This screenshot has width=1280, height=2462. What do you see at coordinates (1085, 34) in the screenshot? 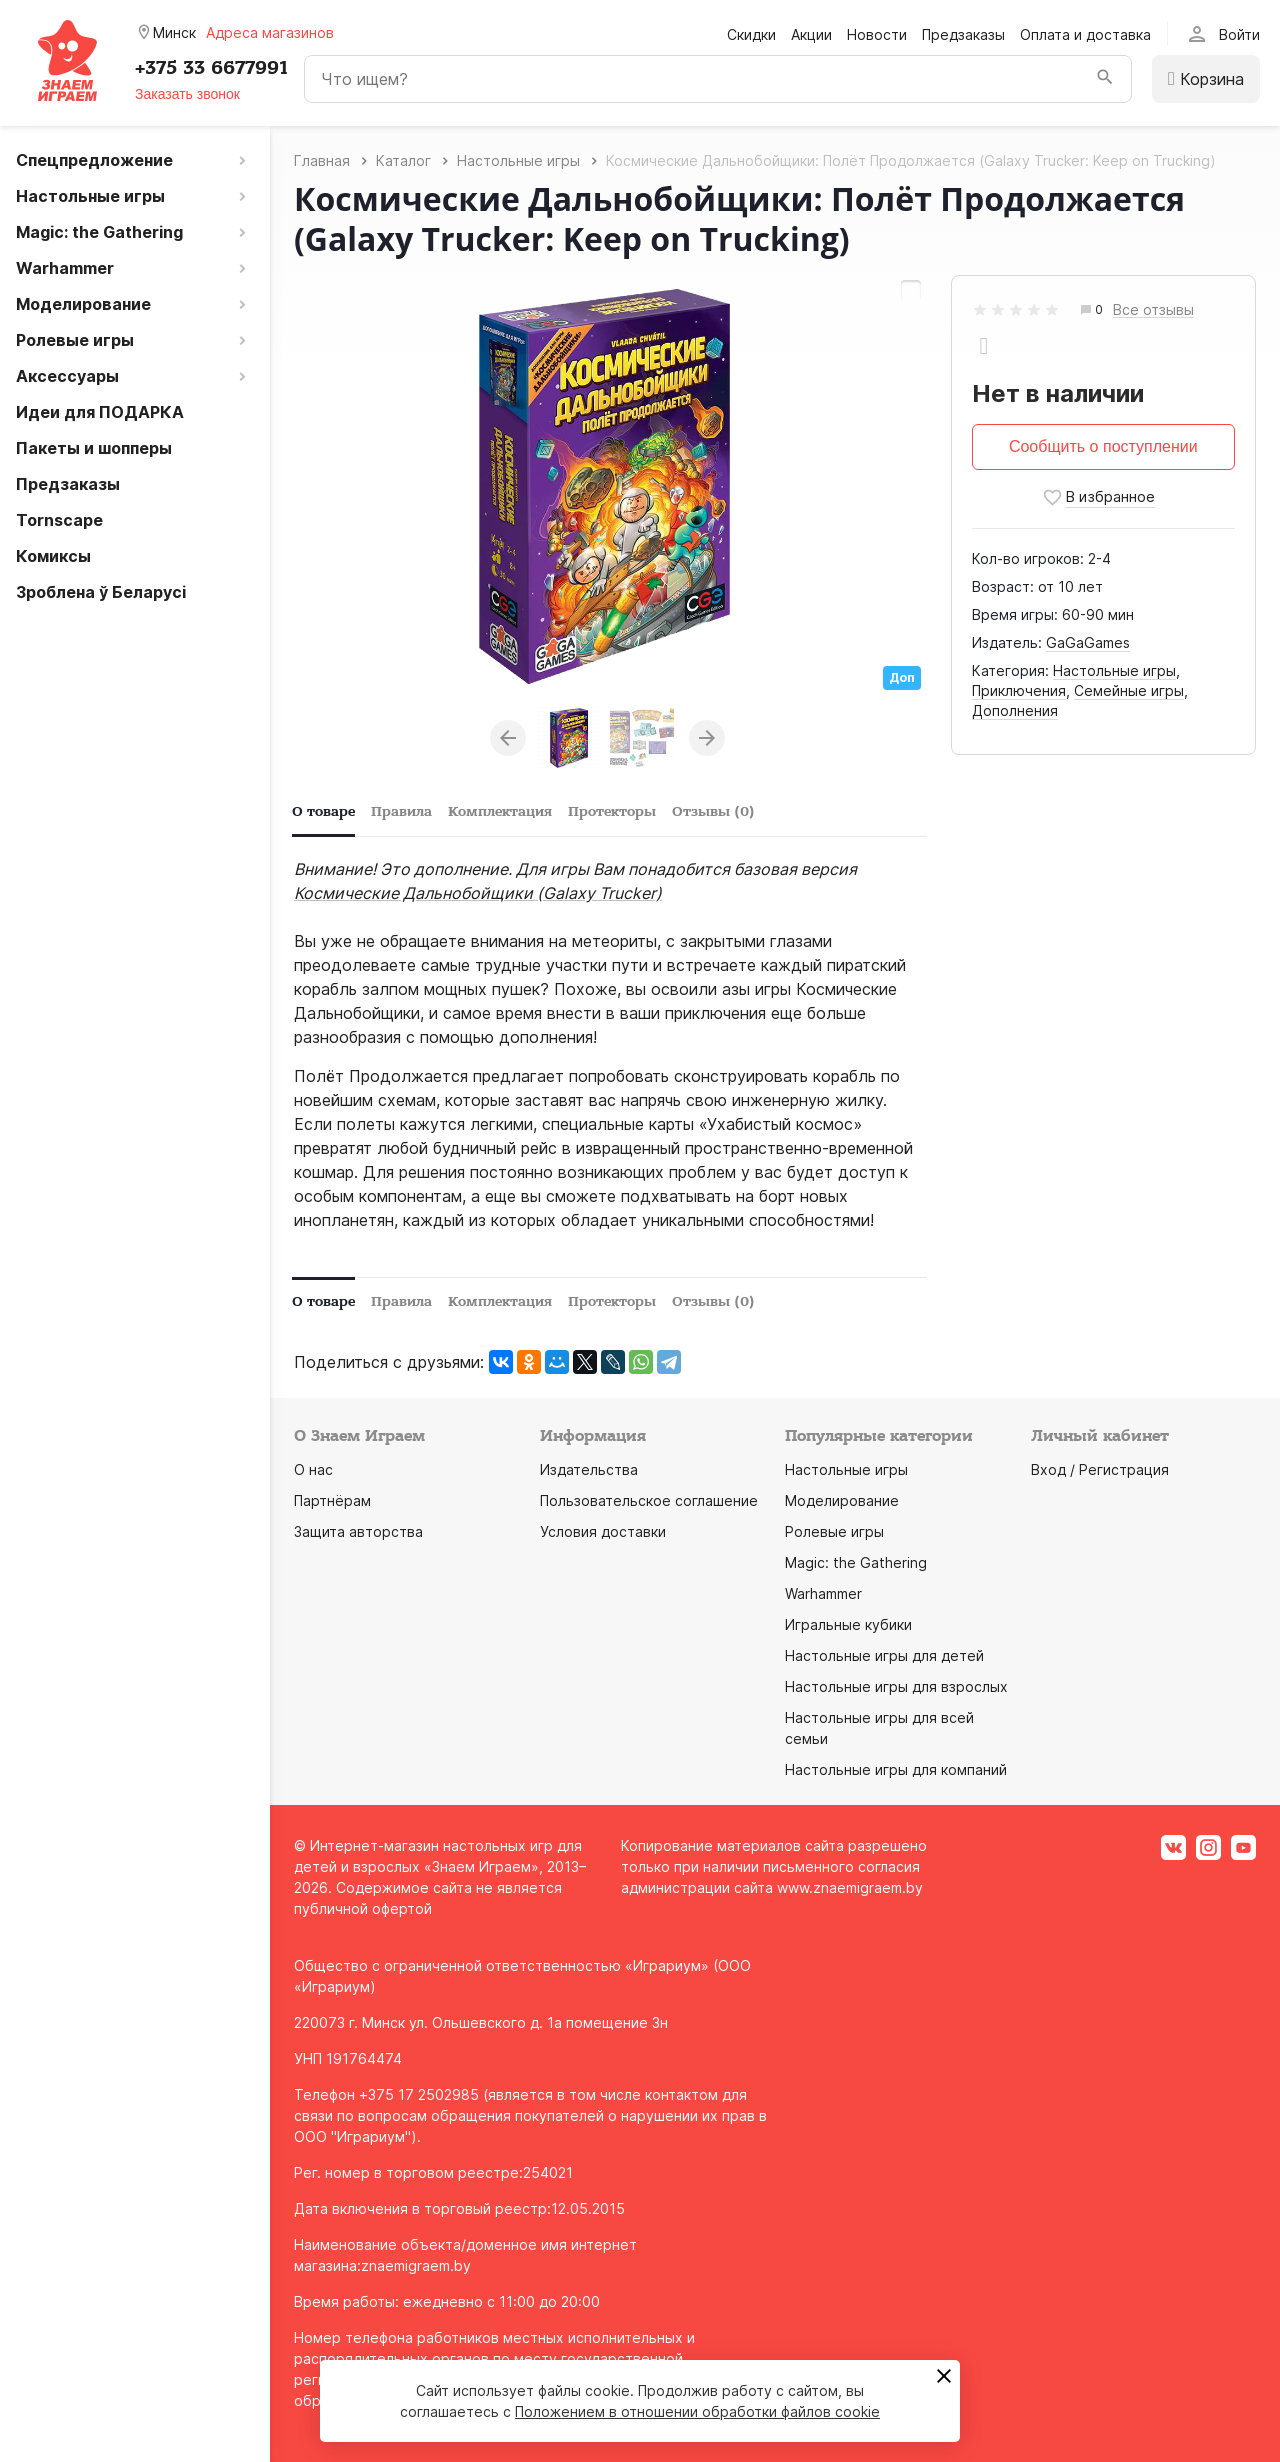
I see `Оплата и доставка` at bounding box center [1085, 34].